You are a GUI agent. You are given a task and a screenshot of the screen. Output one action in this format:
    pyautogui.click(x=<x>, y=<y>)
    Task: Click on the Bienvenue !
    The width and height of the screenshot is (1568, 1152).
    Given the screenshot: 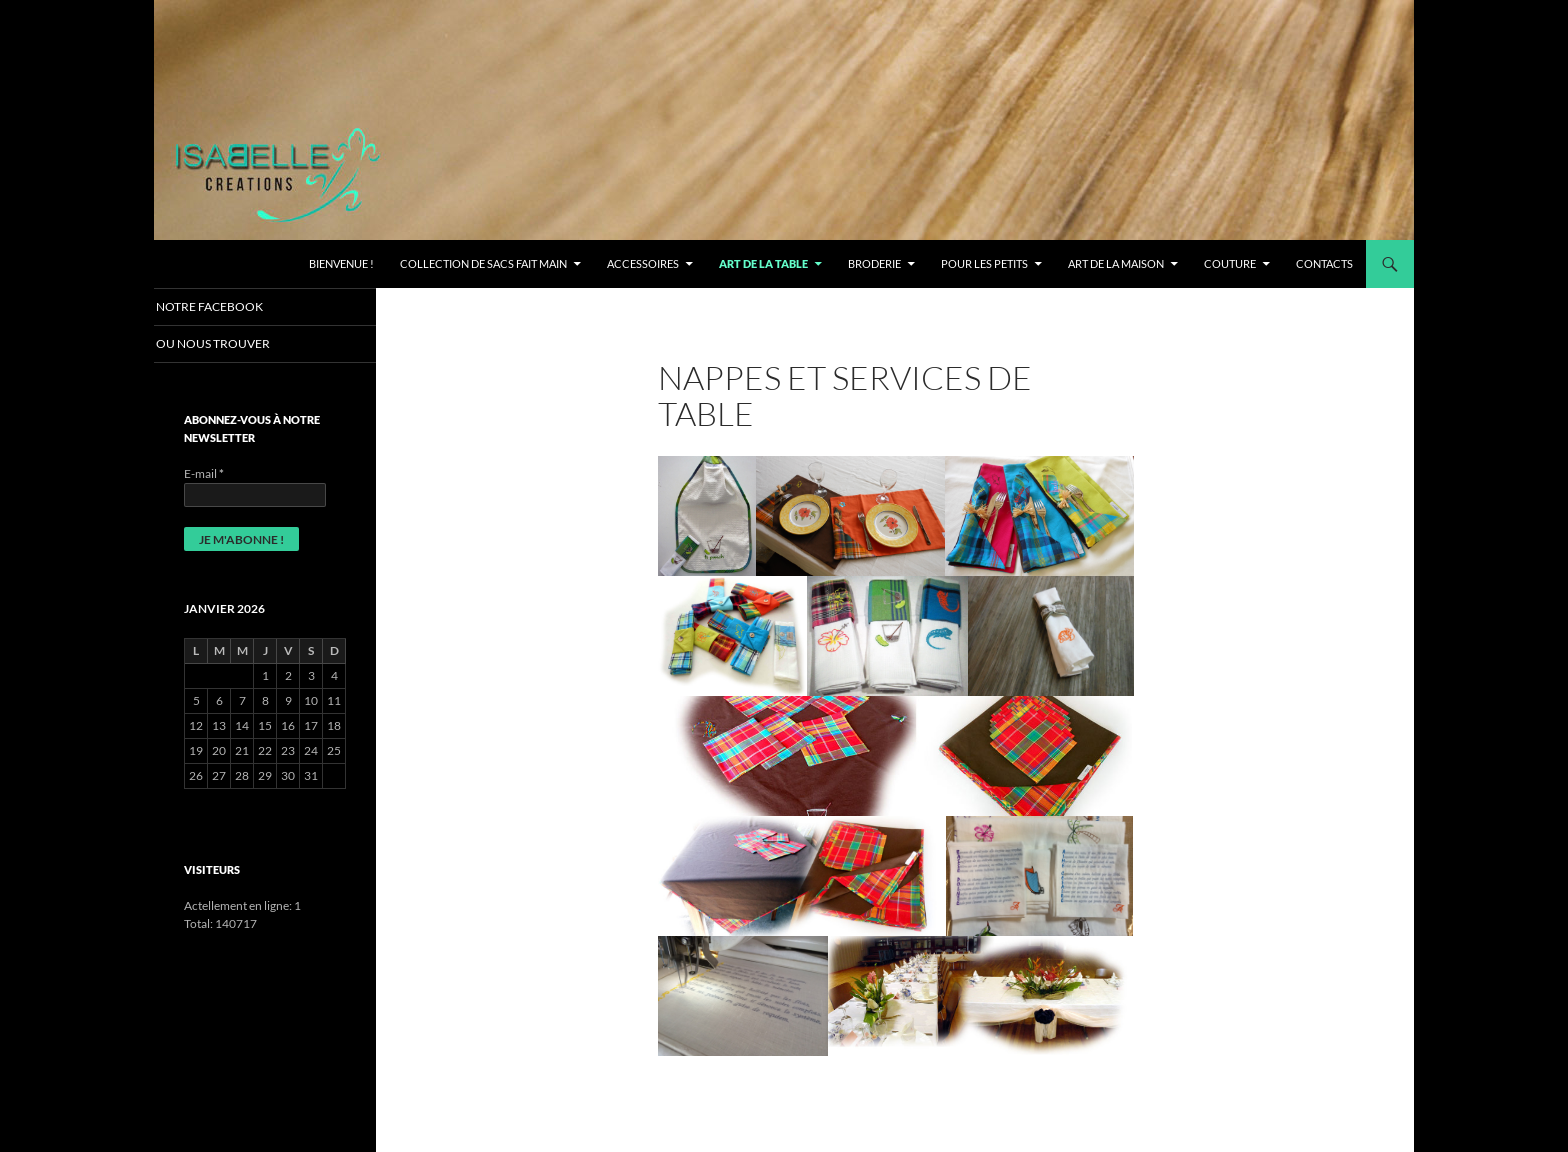 What is the action you would take?
    pyautogui.click(x=341, y=263)
    